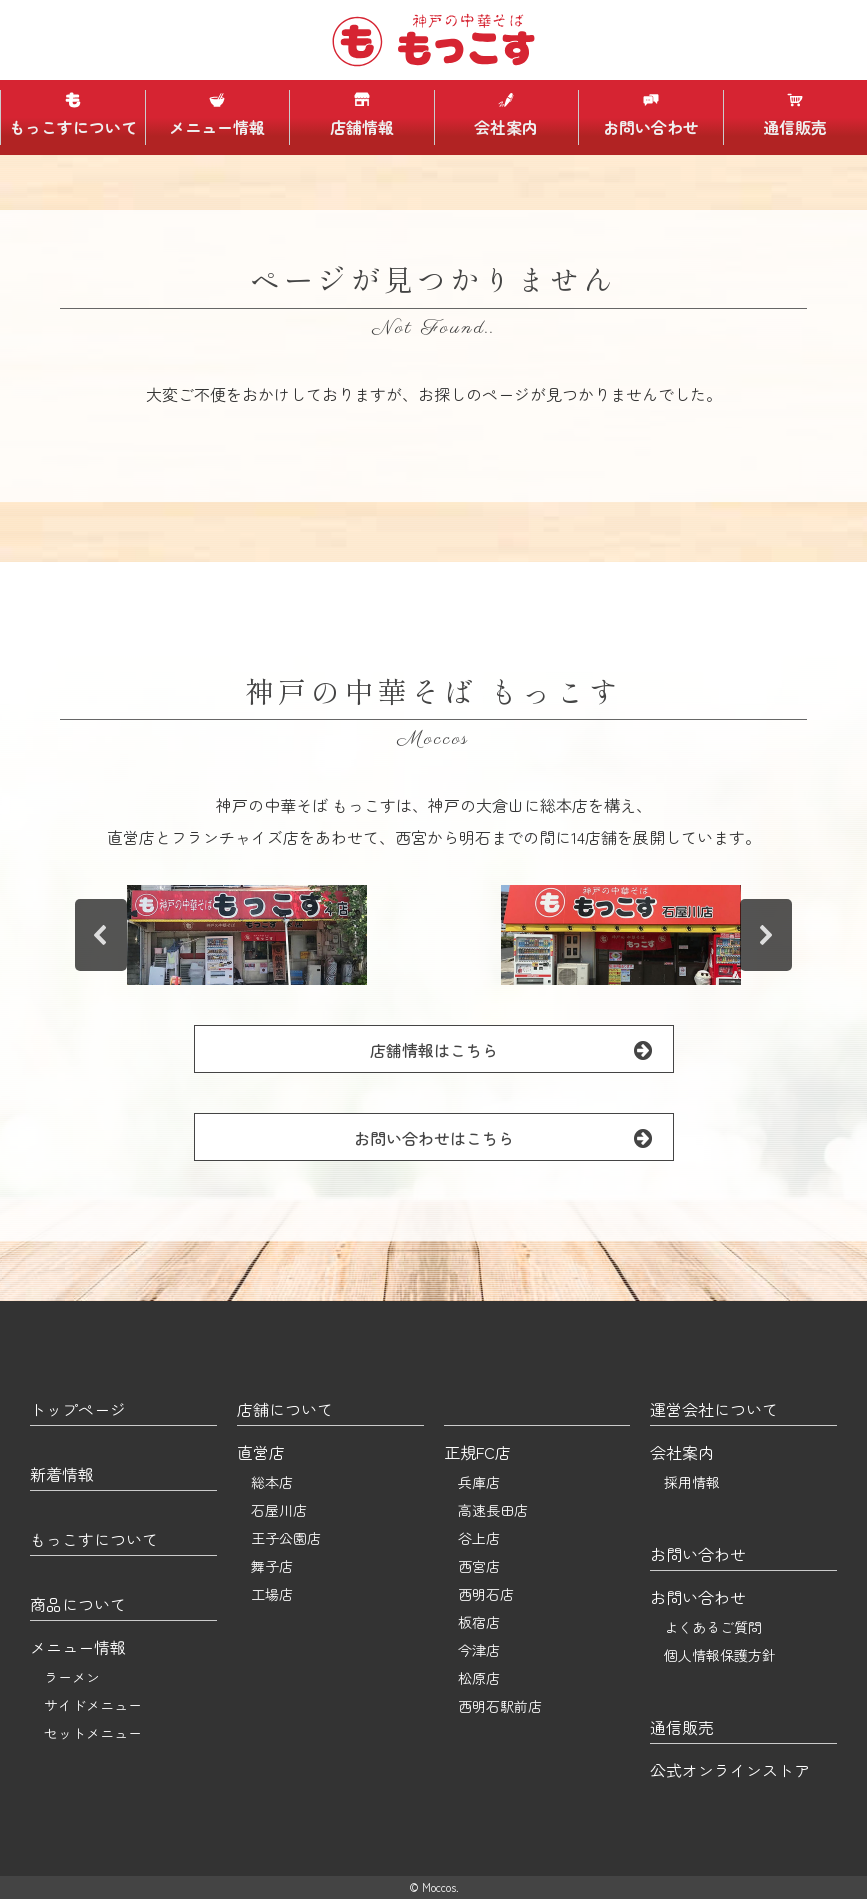  Describe the element at coordinates (651, 115) in the screenshot. I see `お問い合わせ` at that location.